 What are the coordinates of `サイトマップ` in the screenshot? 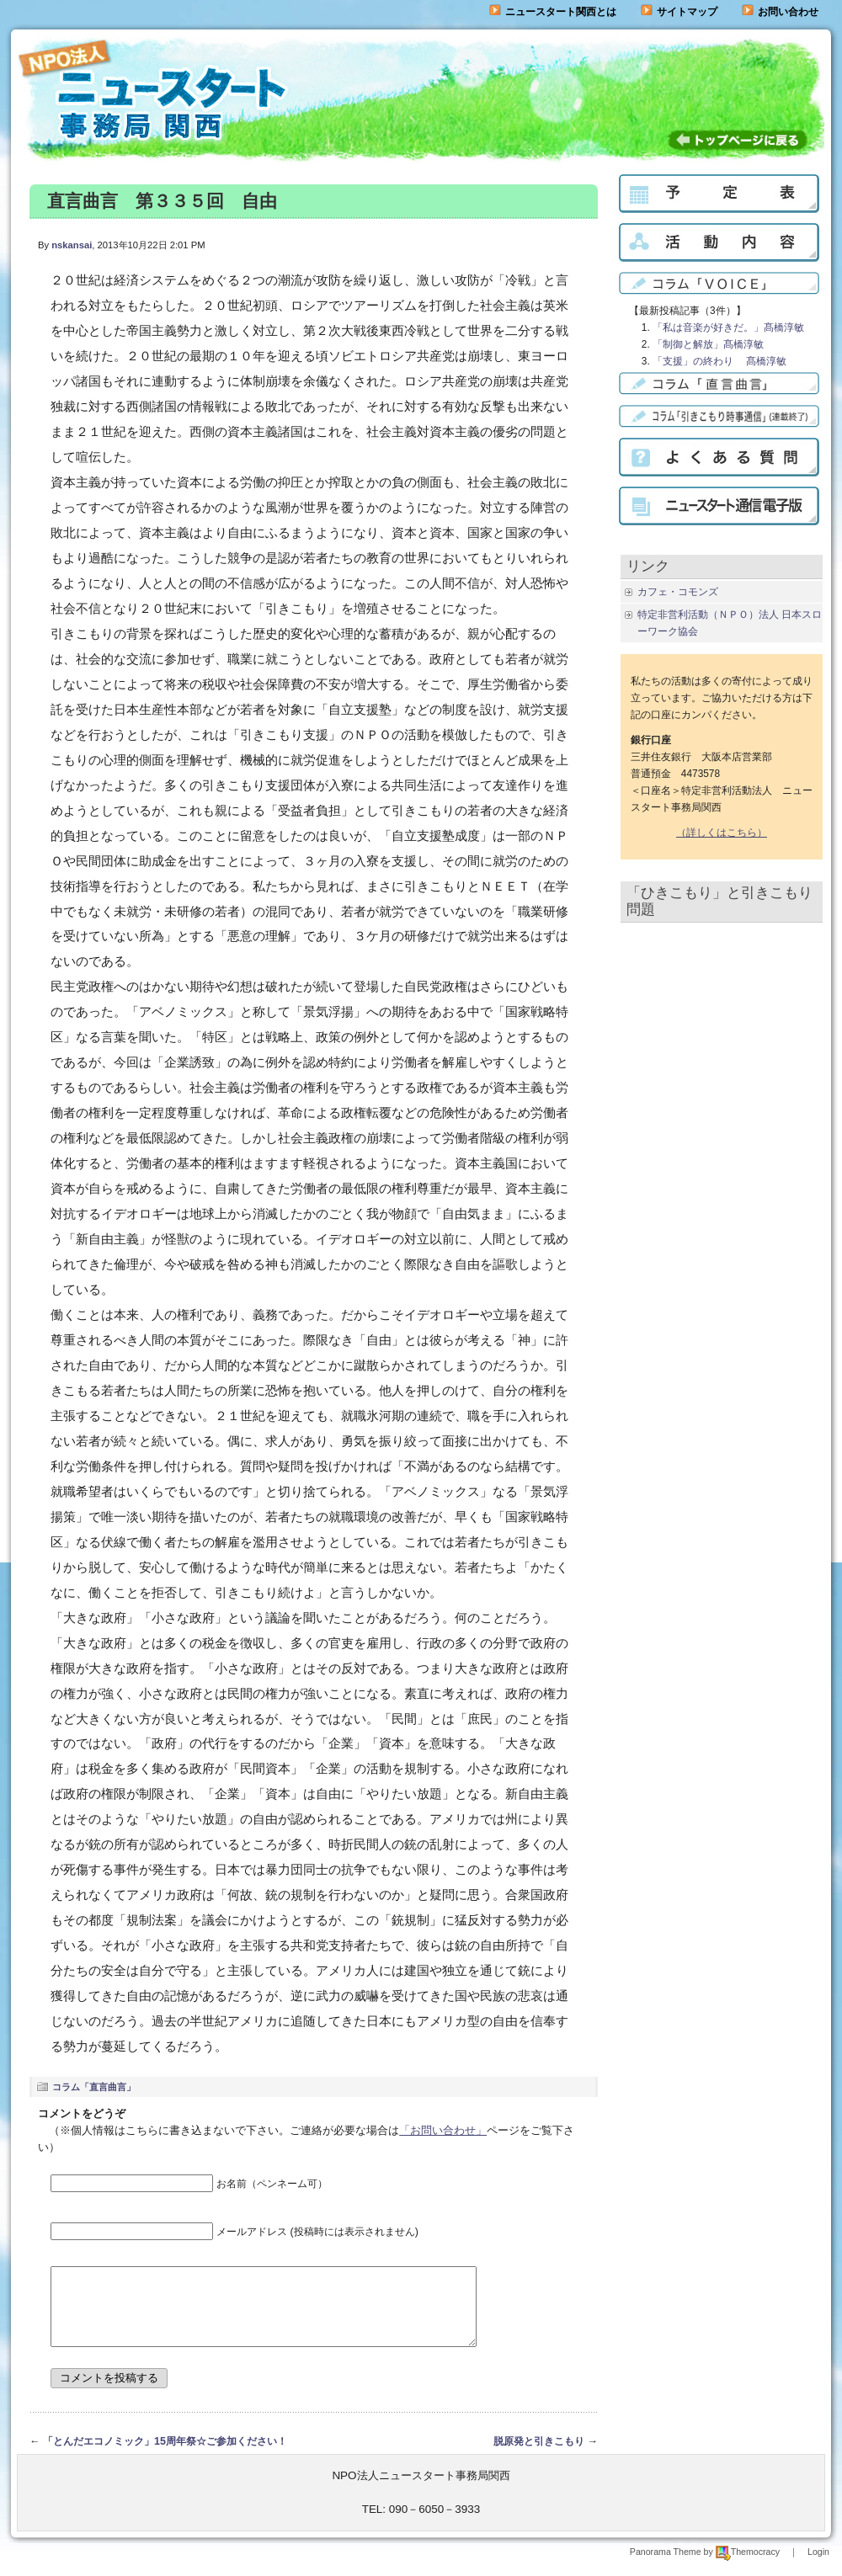 It's located at (679, 12).